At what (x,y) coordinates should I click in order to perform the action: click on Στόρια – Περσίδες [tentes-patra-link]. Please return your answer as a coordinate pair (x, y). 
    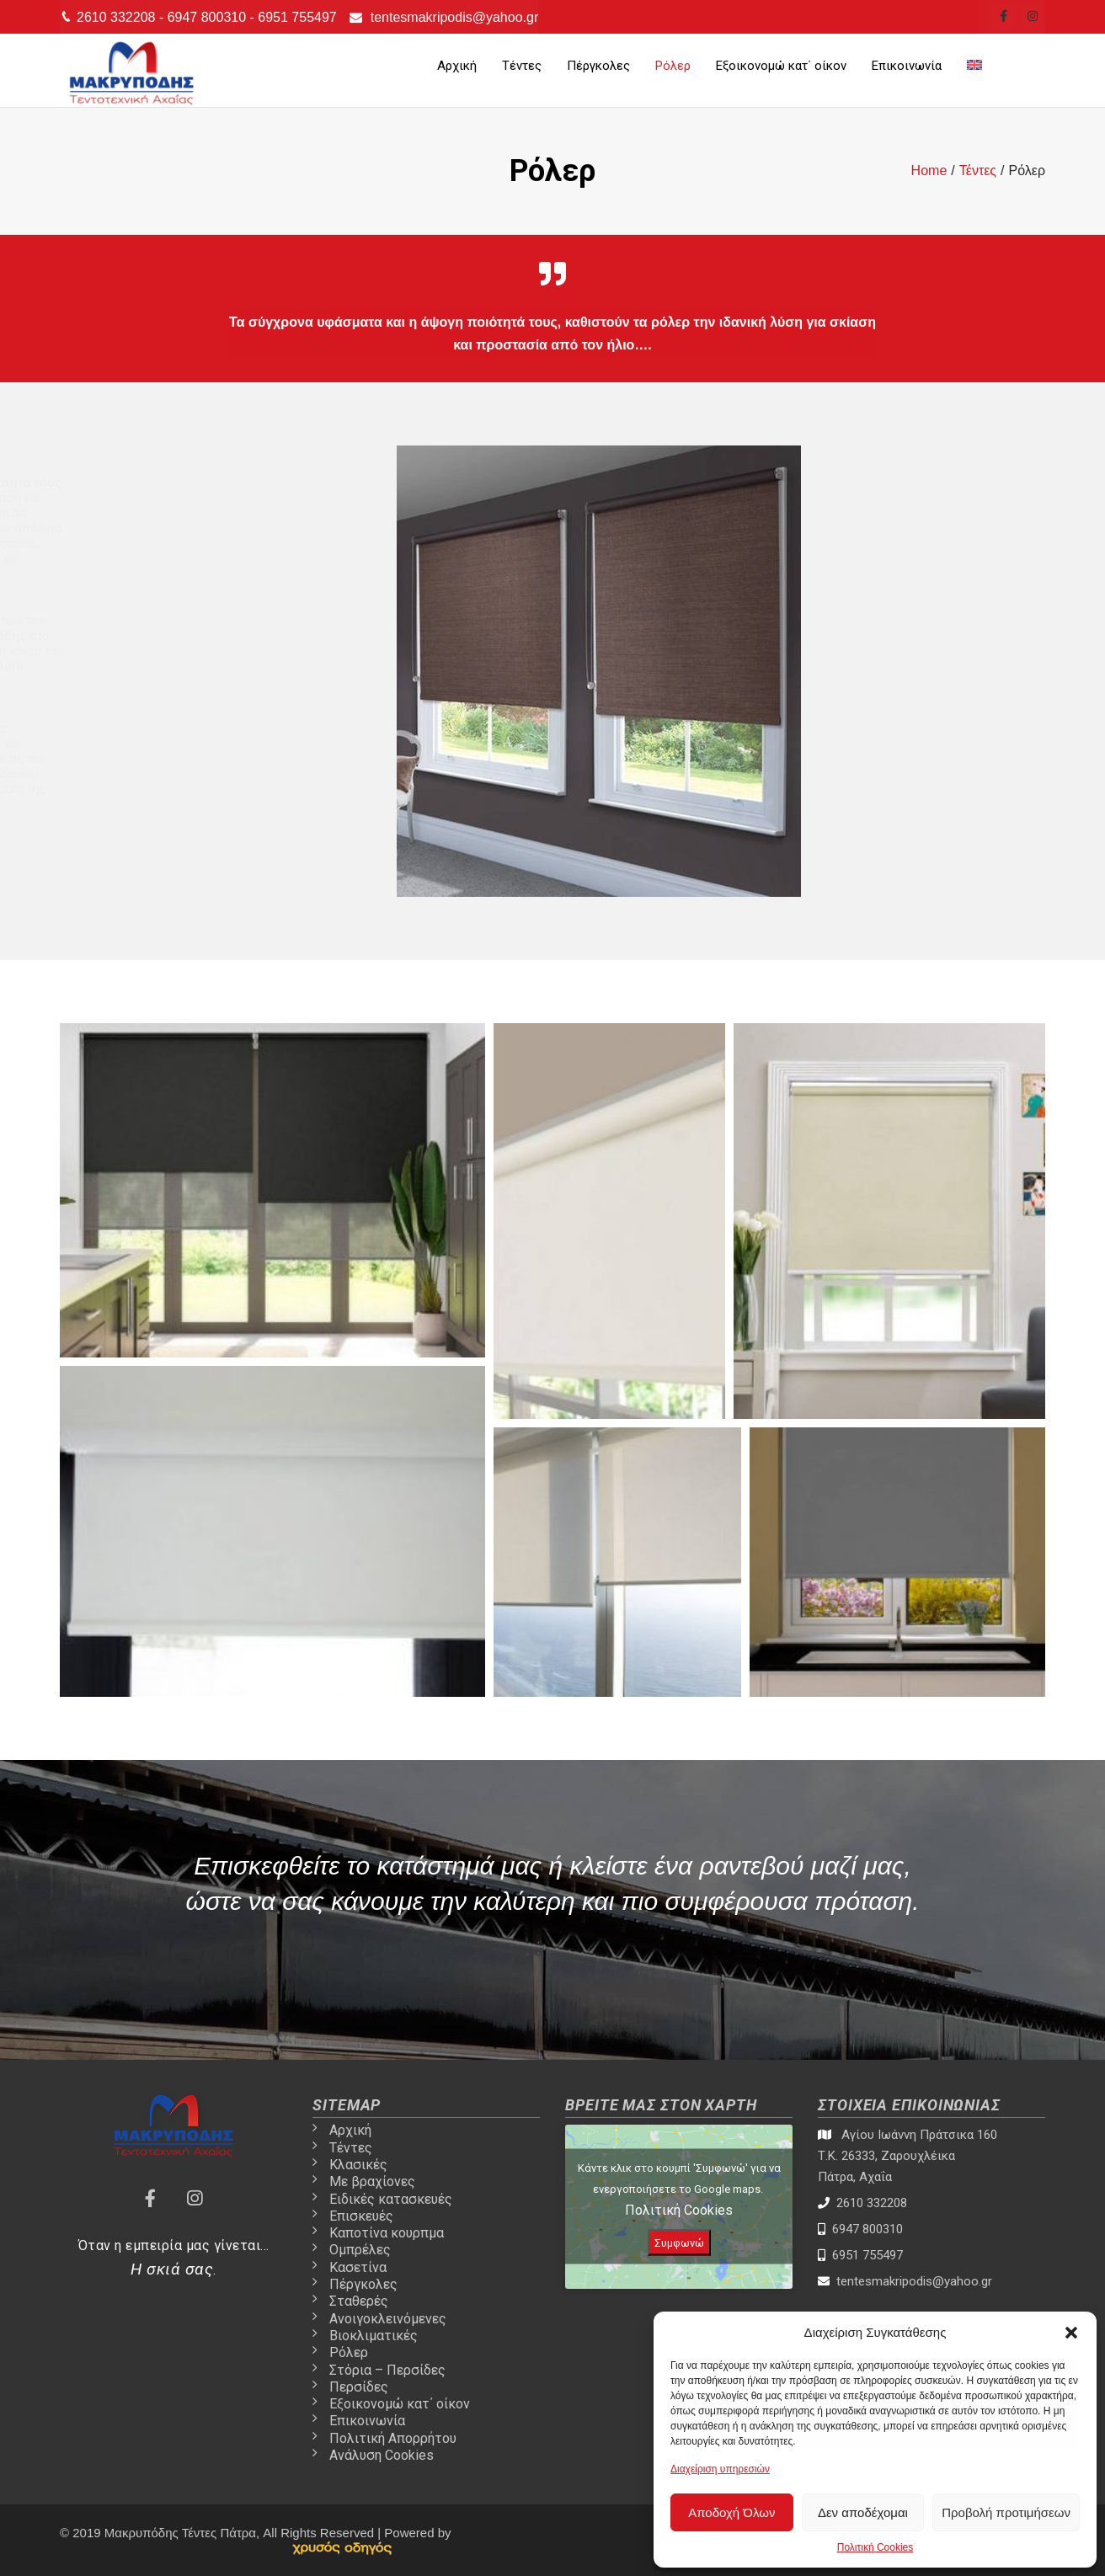
    Looking at the image, I should click on (387, 2370).